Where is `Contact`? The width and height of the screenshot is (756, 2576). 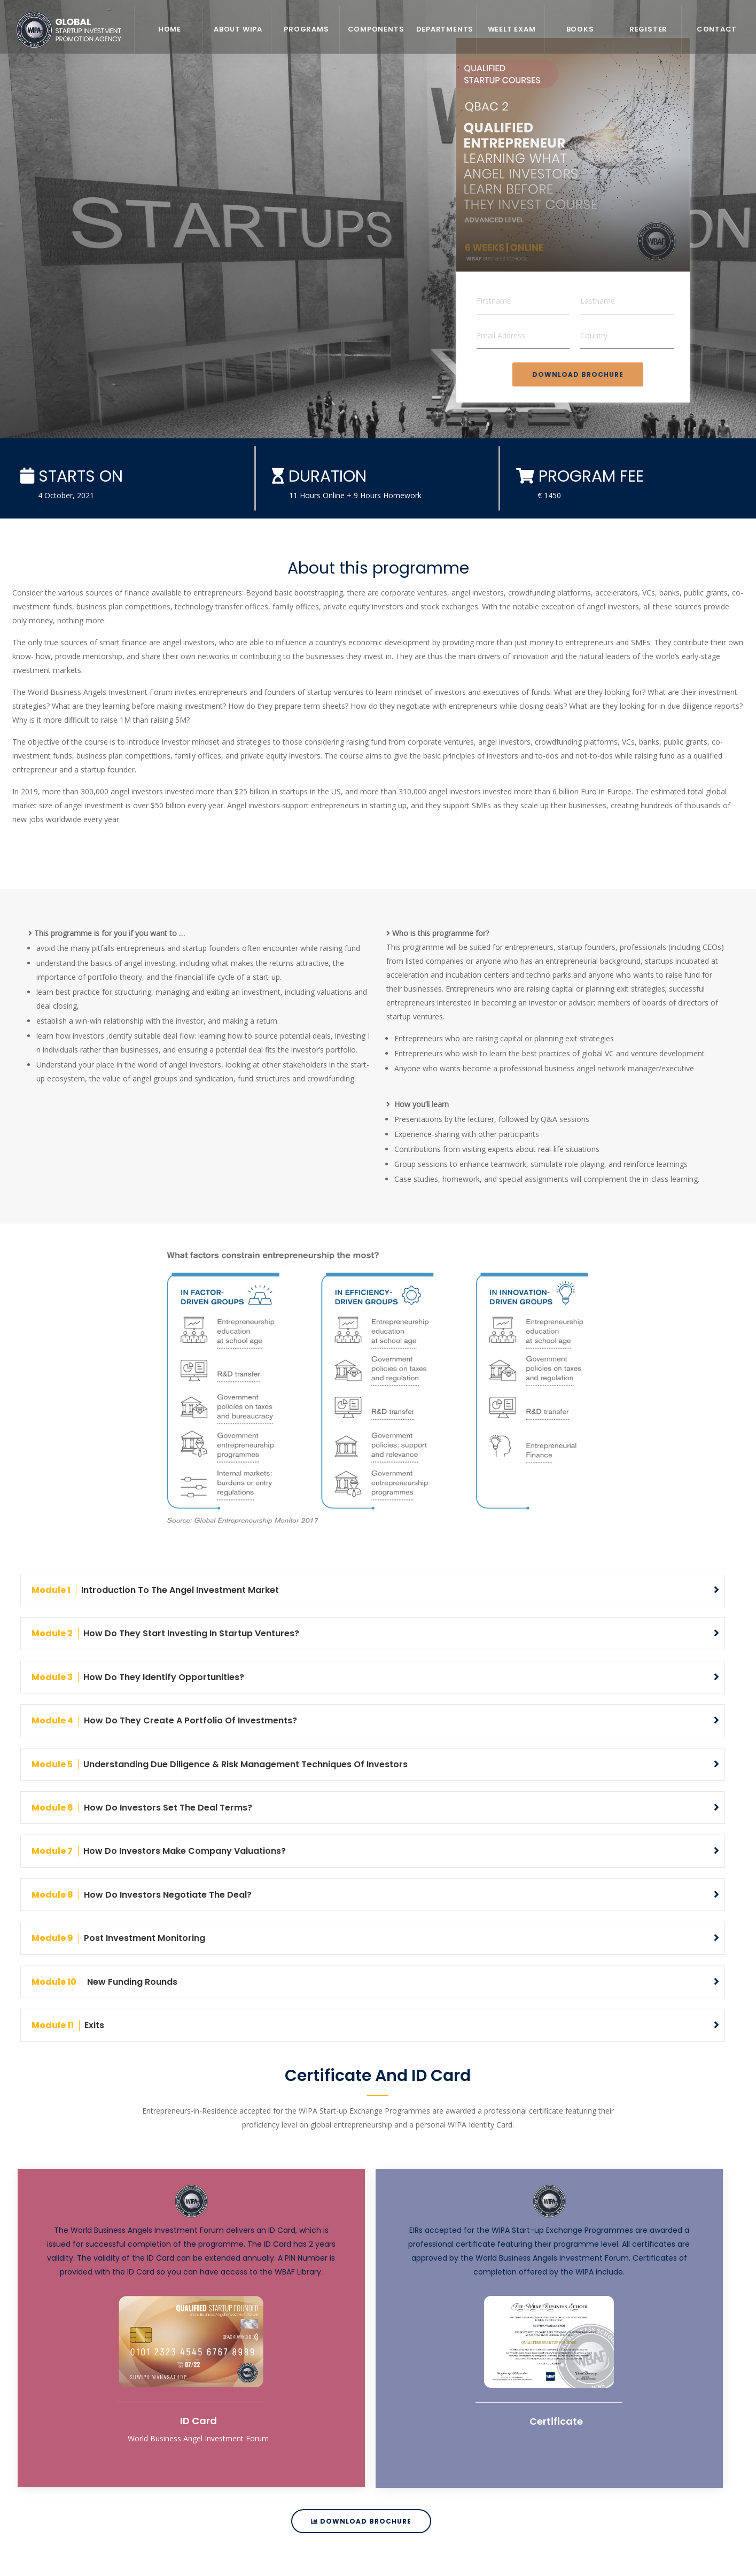
Contact is located at coordinates (717, 29).